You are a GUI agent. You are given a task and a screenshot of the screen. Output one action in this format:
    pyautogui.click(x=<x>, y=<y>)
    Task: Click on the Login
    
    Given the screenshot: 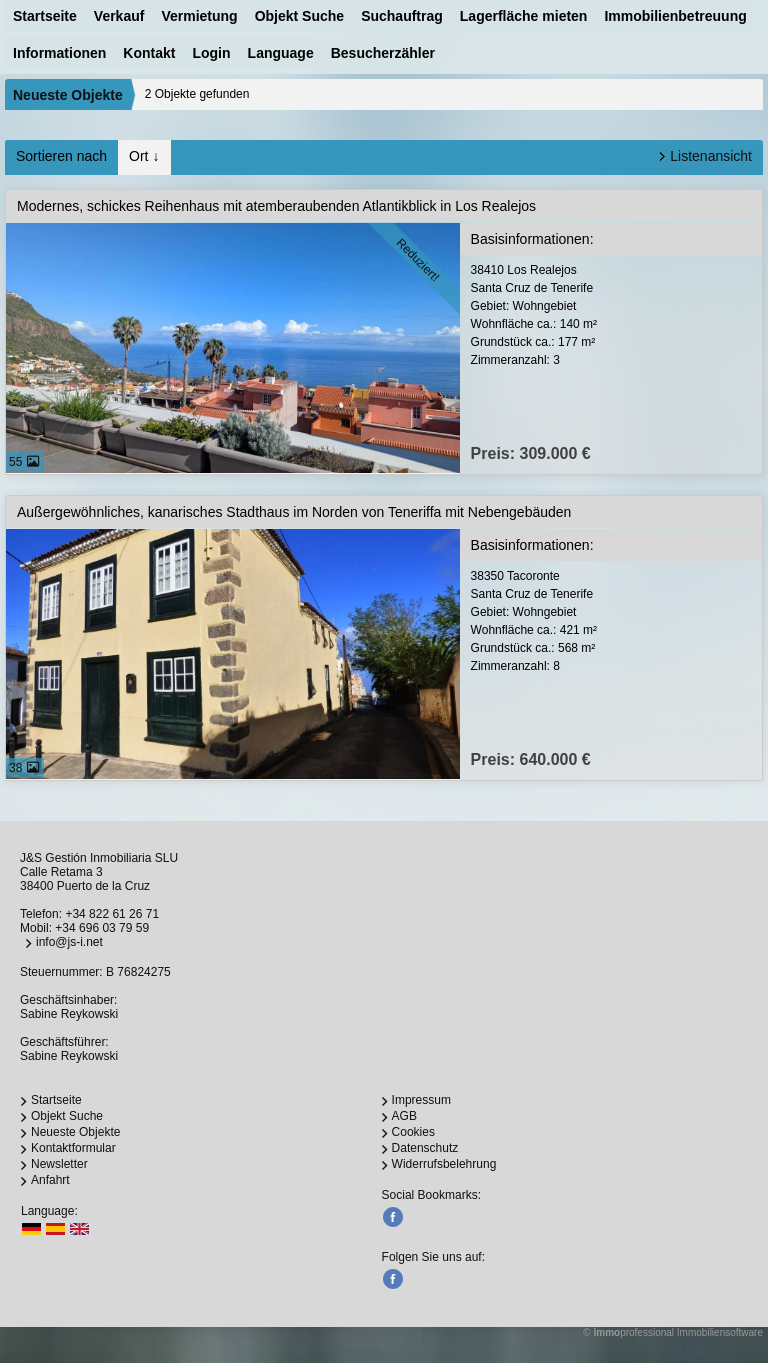 What is the action you would take?
    pyautogui.click(x=211, y=53)
    